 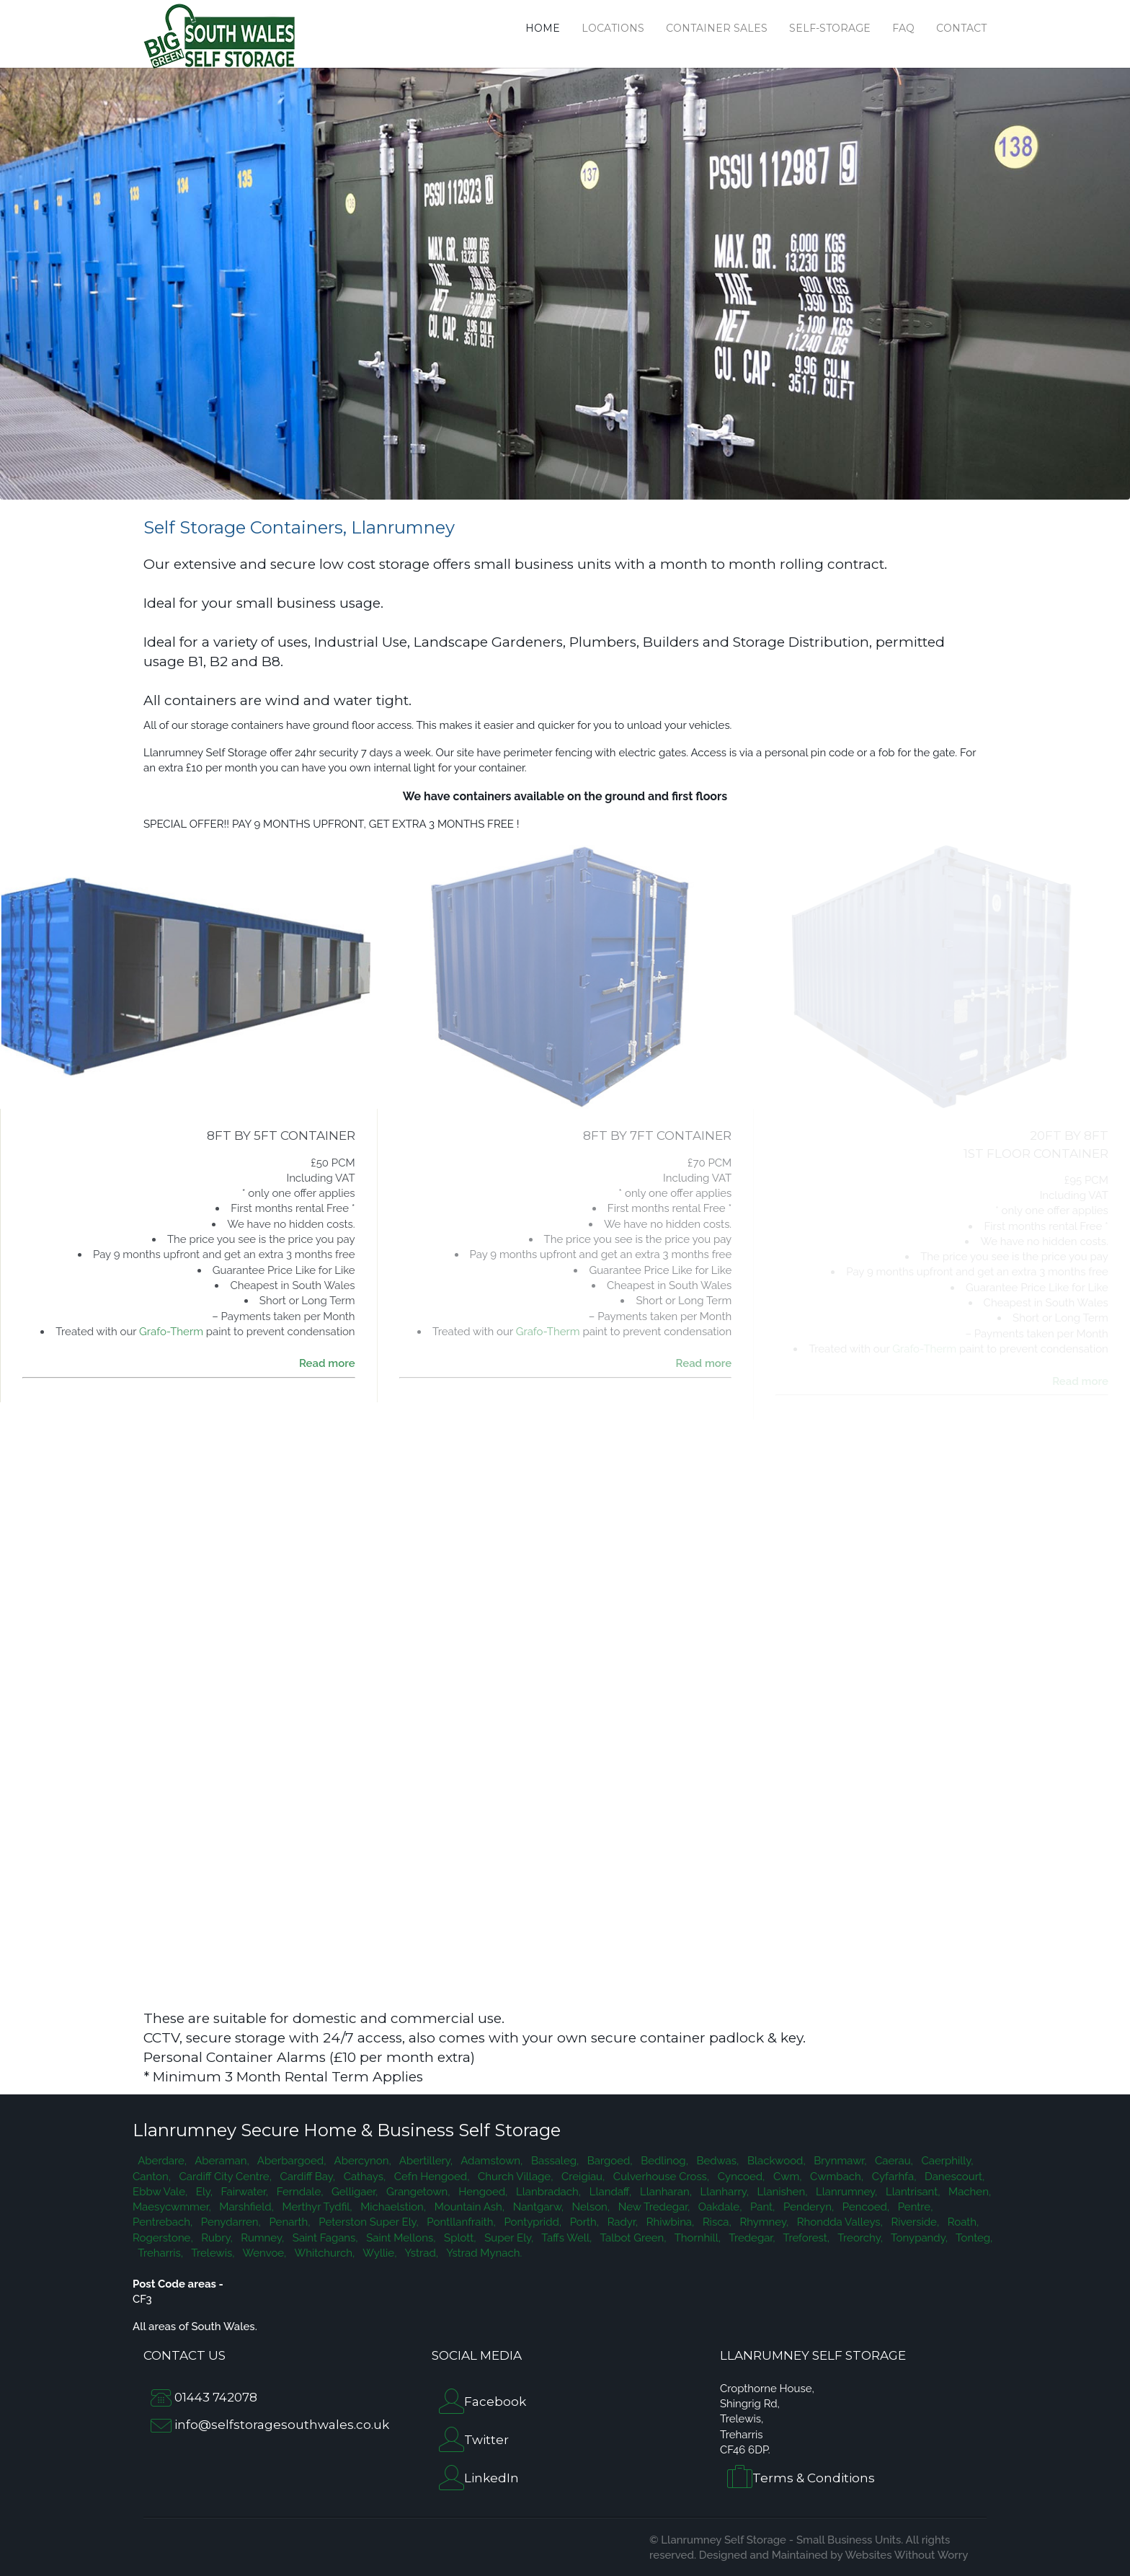 What do you see at coordinates (378, 2253) in the screenshot?
I see `Wyllie,` at bounding box center [378, 2253].